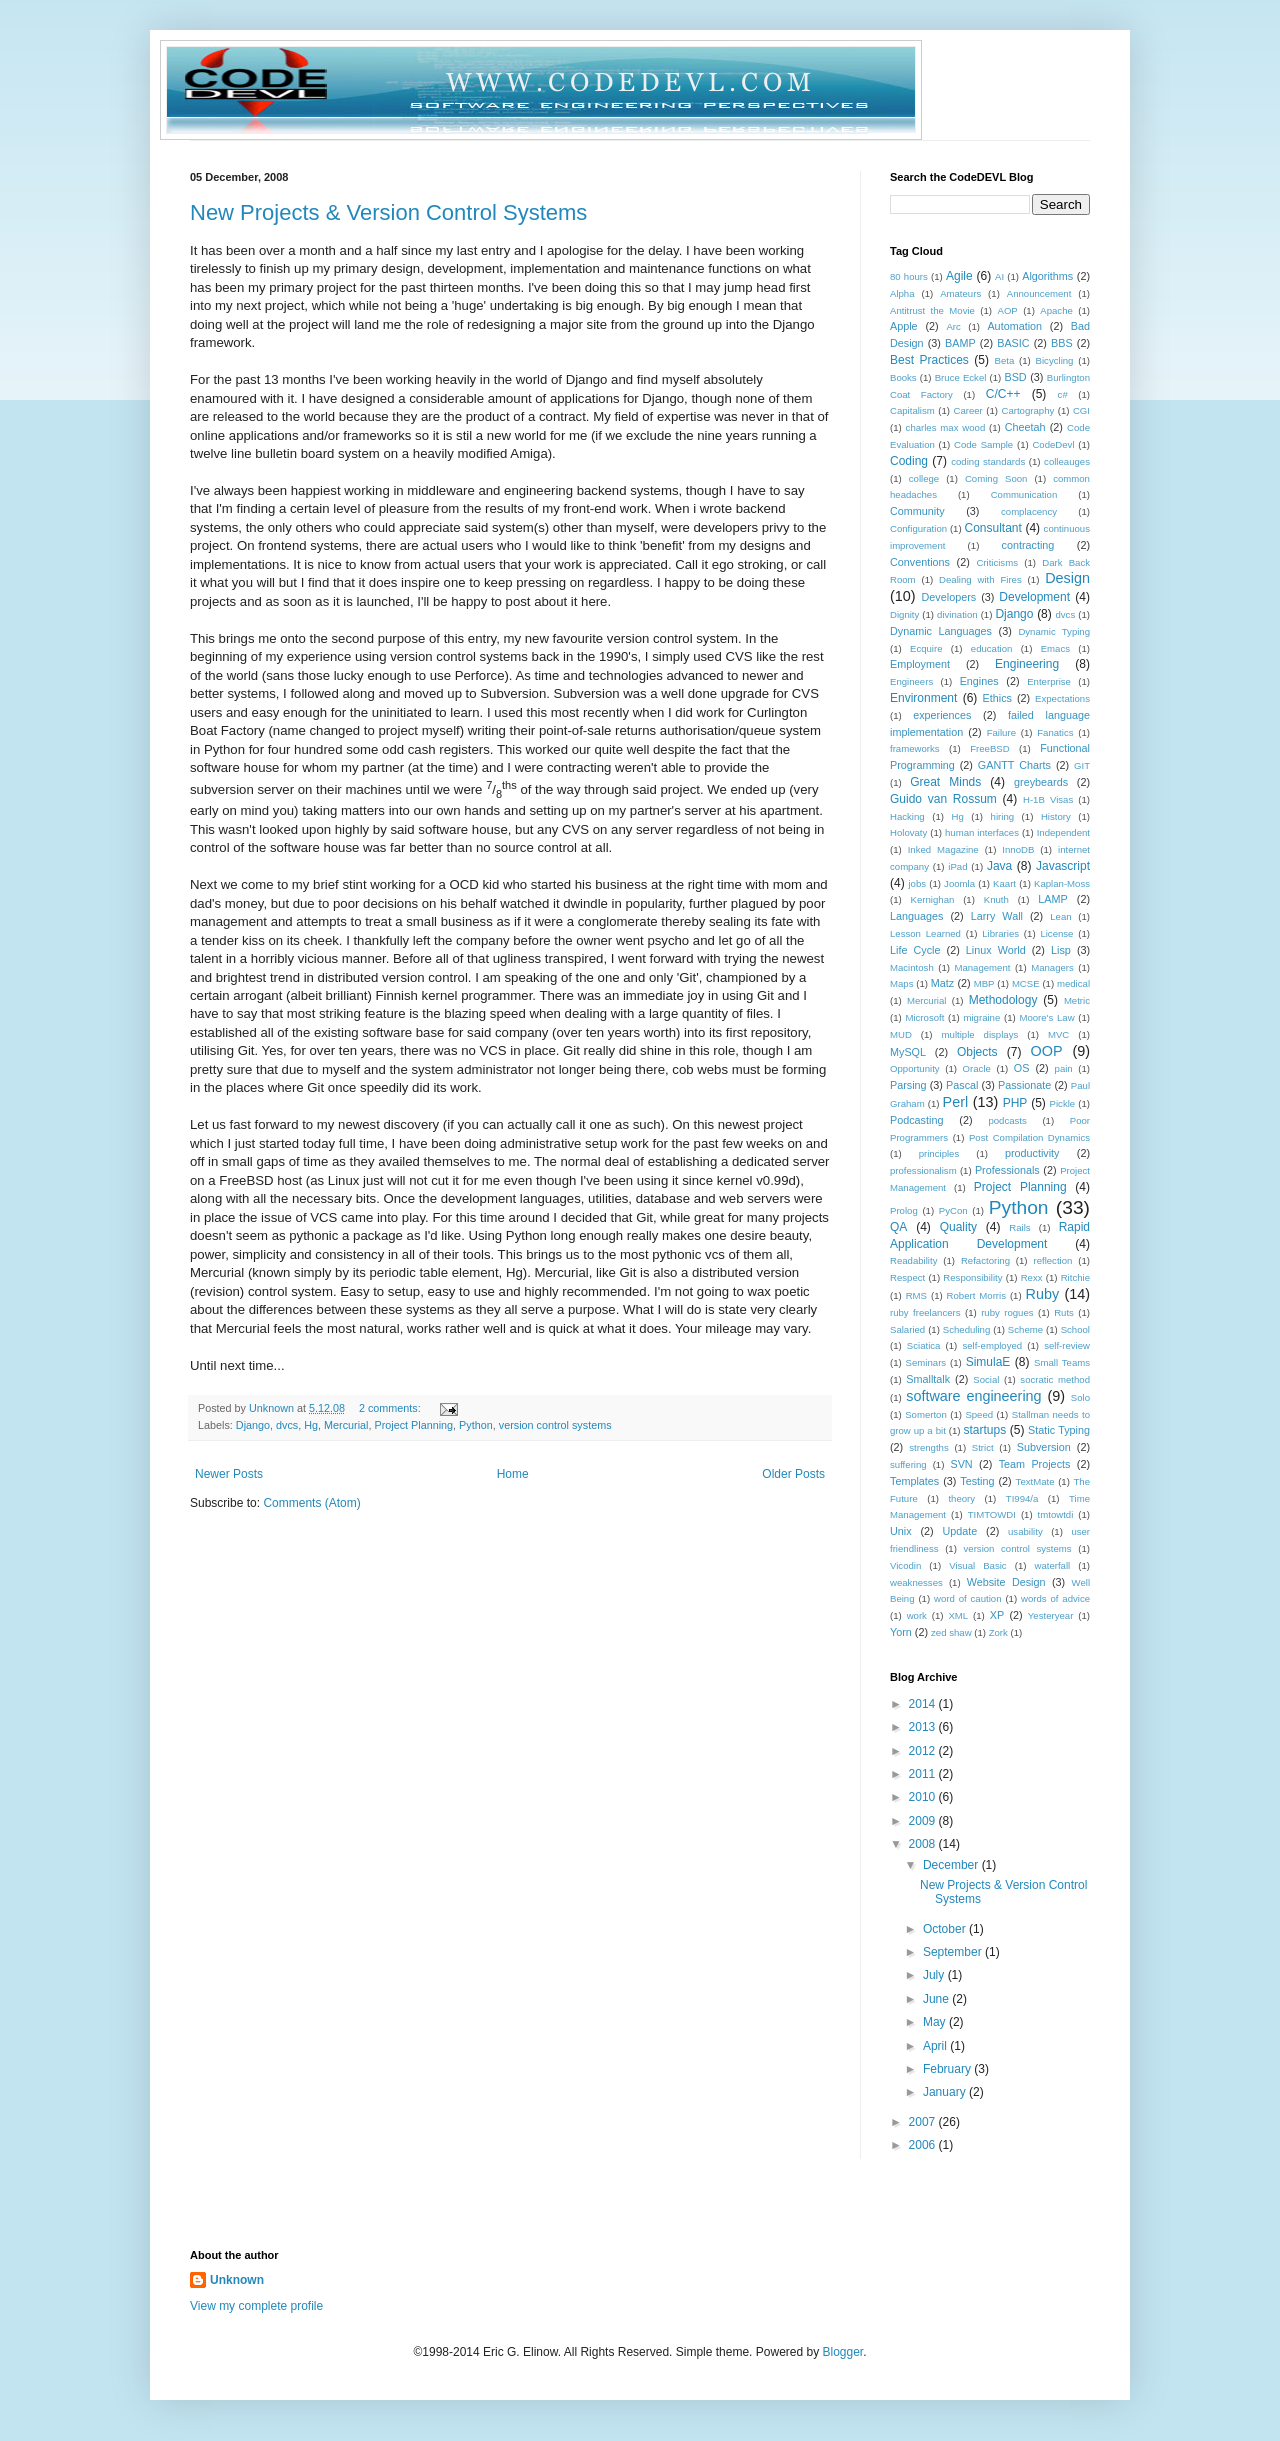 Image resolution: width=1280 pixels, height=2441 pixels. I want to click on Criticisms, so click(997, 562).